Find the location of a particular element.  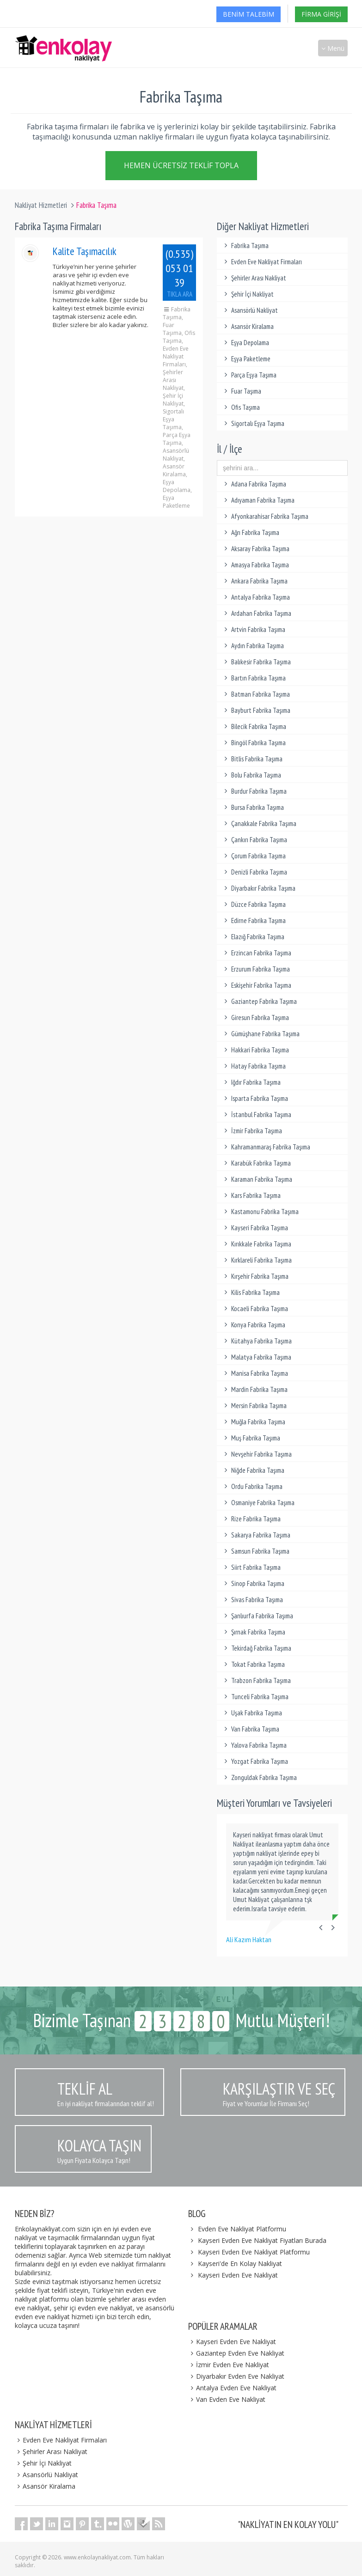

Evden Eve Nakliyat Firmaları is located at coordinates (261, 261).